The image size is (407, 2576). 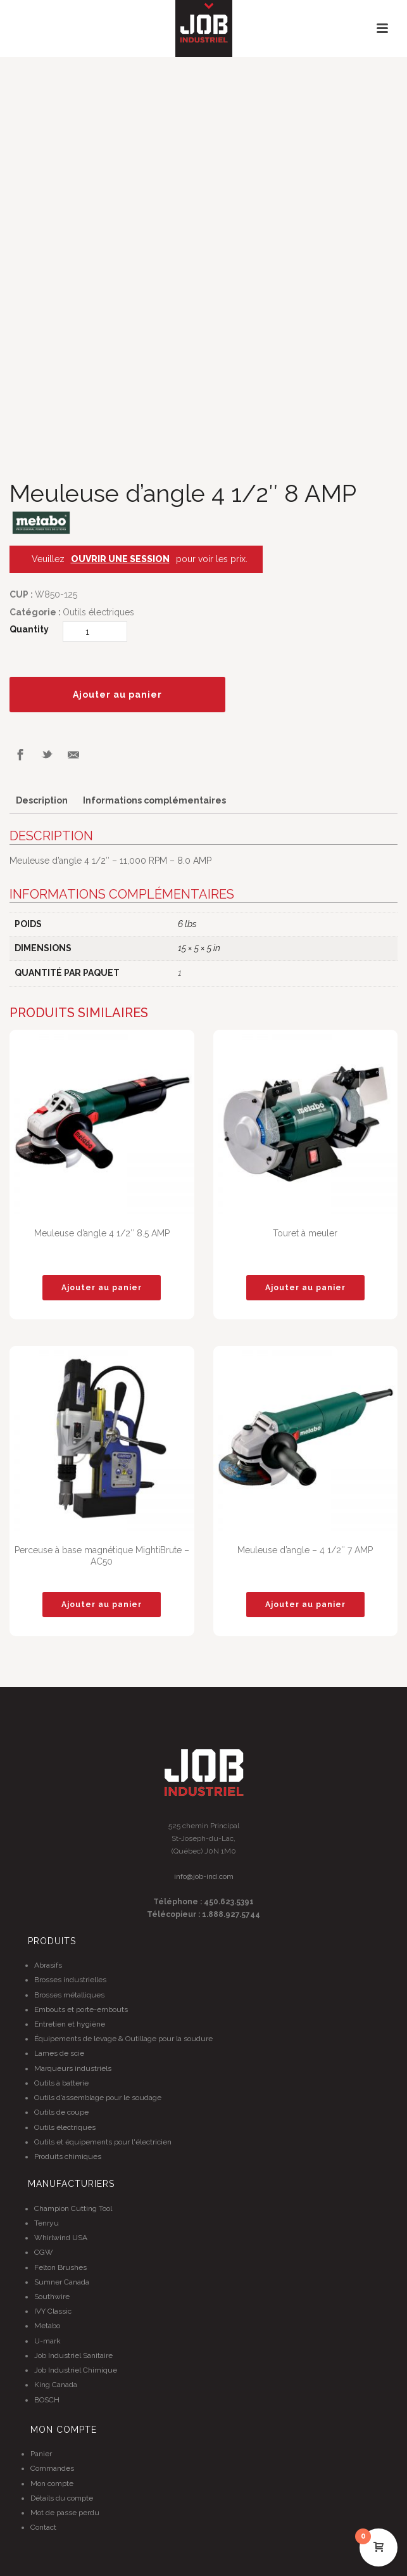 I want to click on [Ajouter “Meuleuse d'angle - 4 1/2" 7 AMP” à votre panier], so click(x=305, y=1604).